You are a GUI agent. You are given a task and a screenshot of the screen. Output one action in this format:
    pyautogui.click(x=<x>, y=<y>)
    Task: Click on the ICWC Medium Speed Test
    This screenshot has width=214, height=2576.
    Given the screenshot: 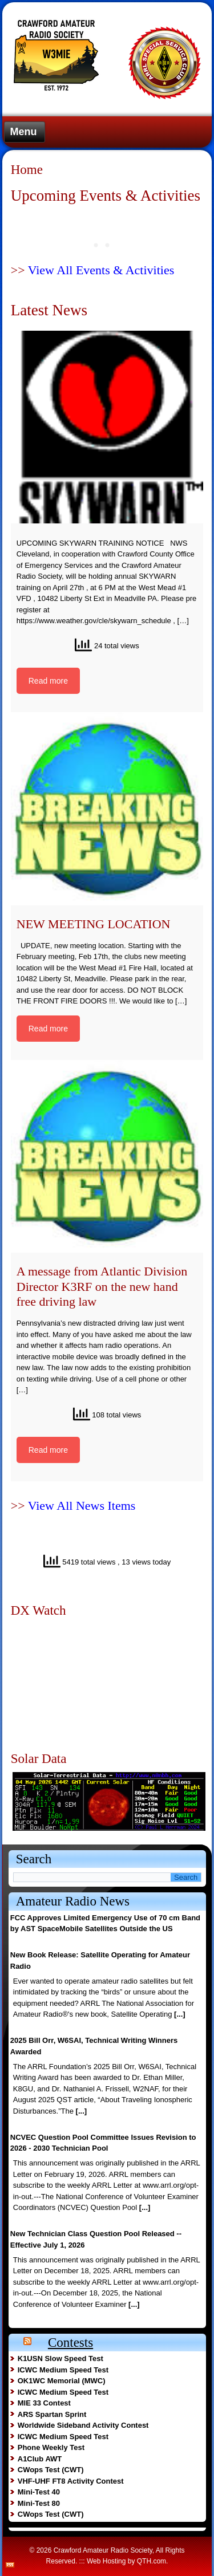 What is the action you would take?
    pyautogui.click(x=63, y=2370)
    